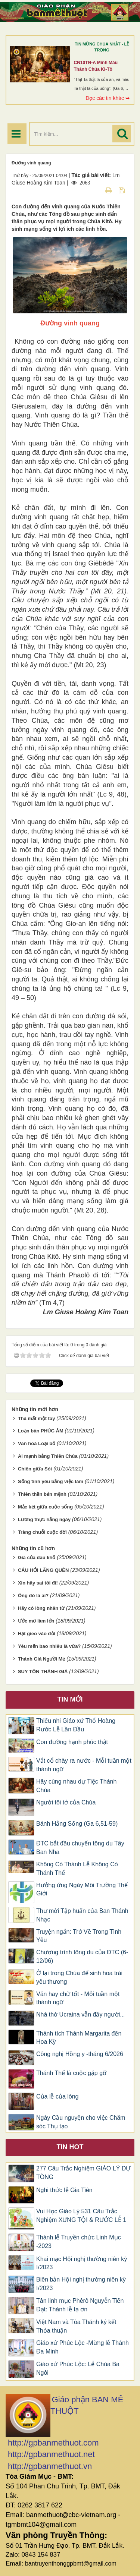 This screenshot has width=140, height=2576. What do you see at coordinates (80, 1847) in the screenshot?
I see `ĐTC bắt đầu chuyến tông du Tây Ban Nha` at bounding box center [80, 1847].